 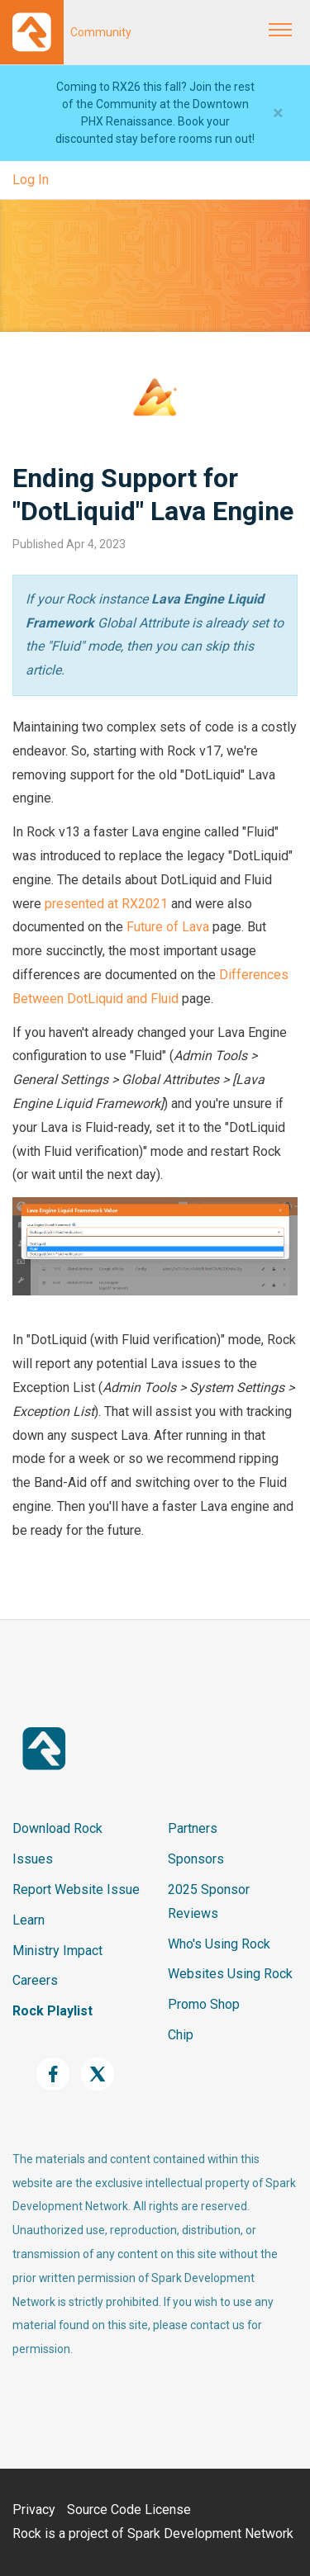 I want to click on Source Code License, so click(x=129, y=2509).